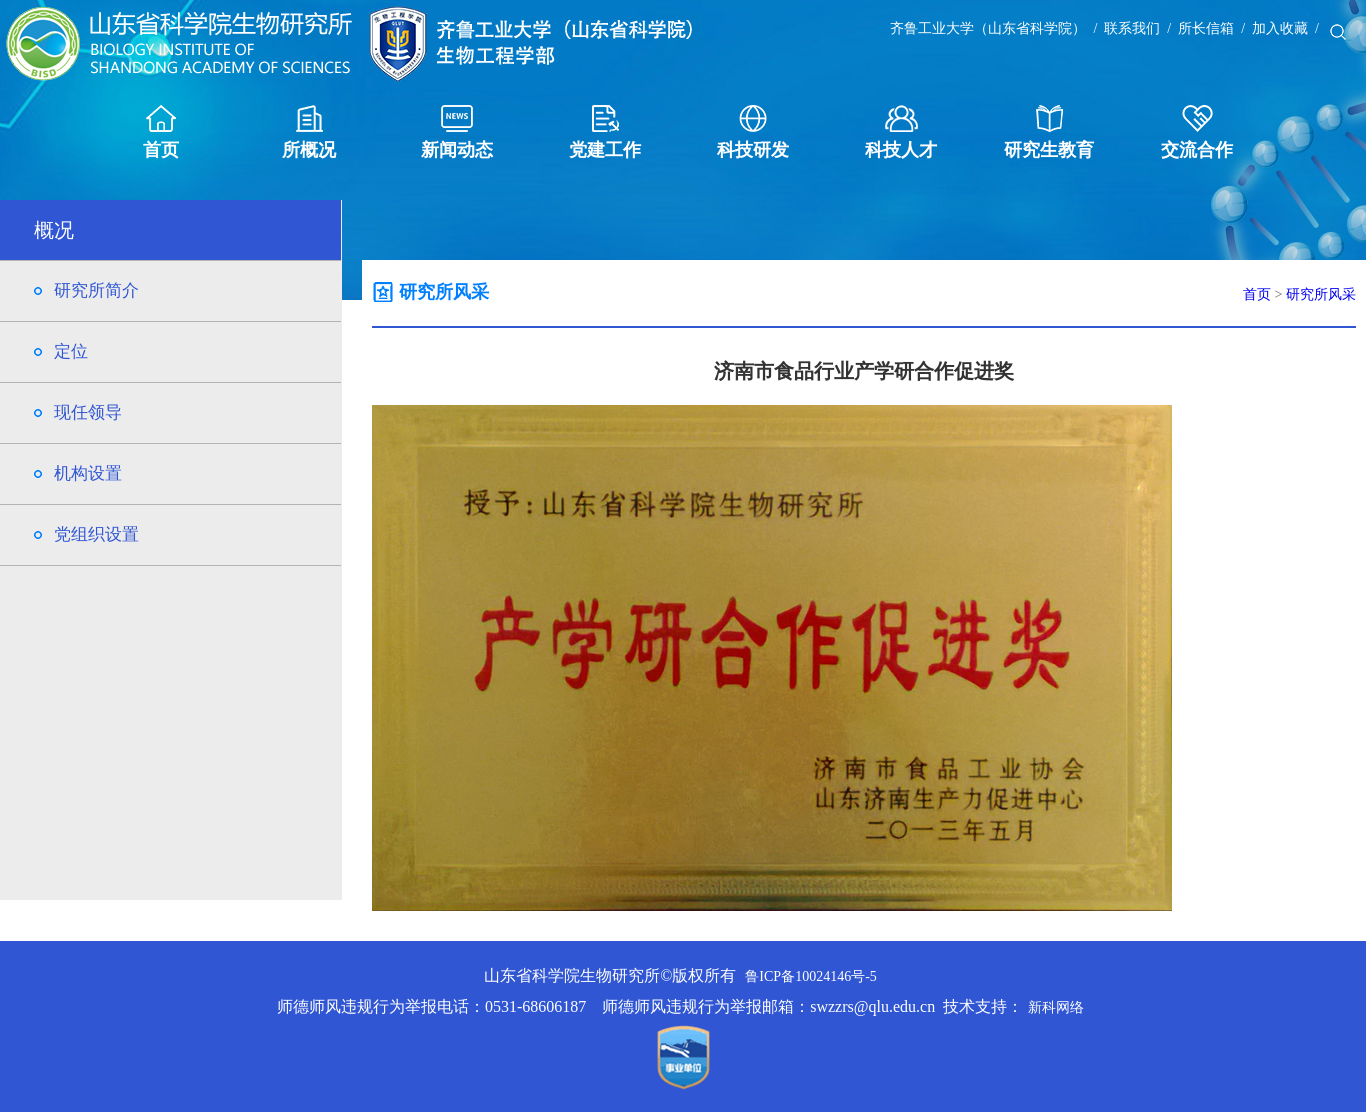 The image size is (1366, 1112). I want to click on 研究所风采, so click(1321, 294).